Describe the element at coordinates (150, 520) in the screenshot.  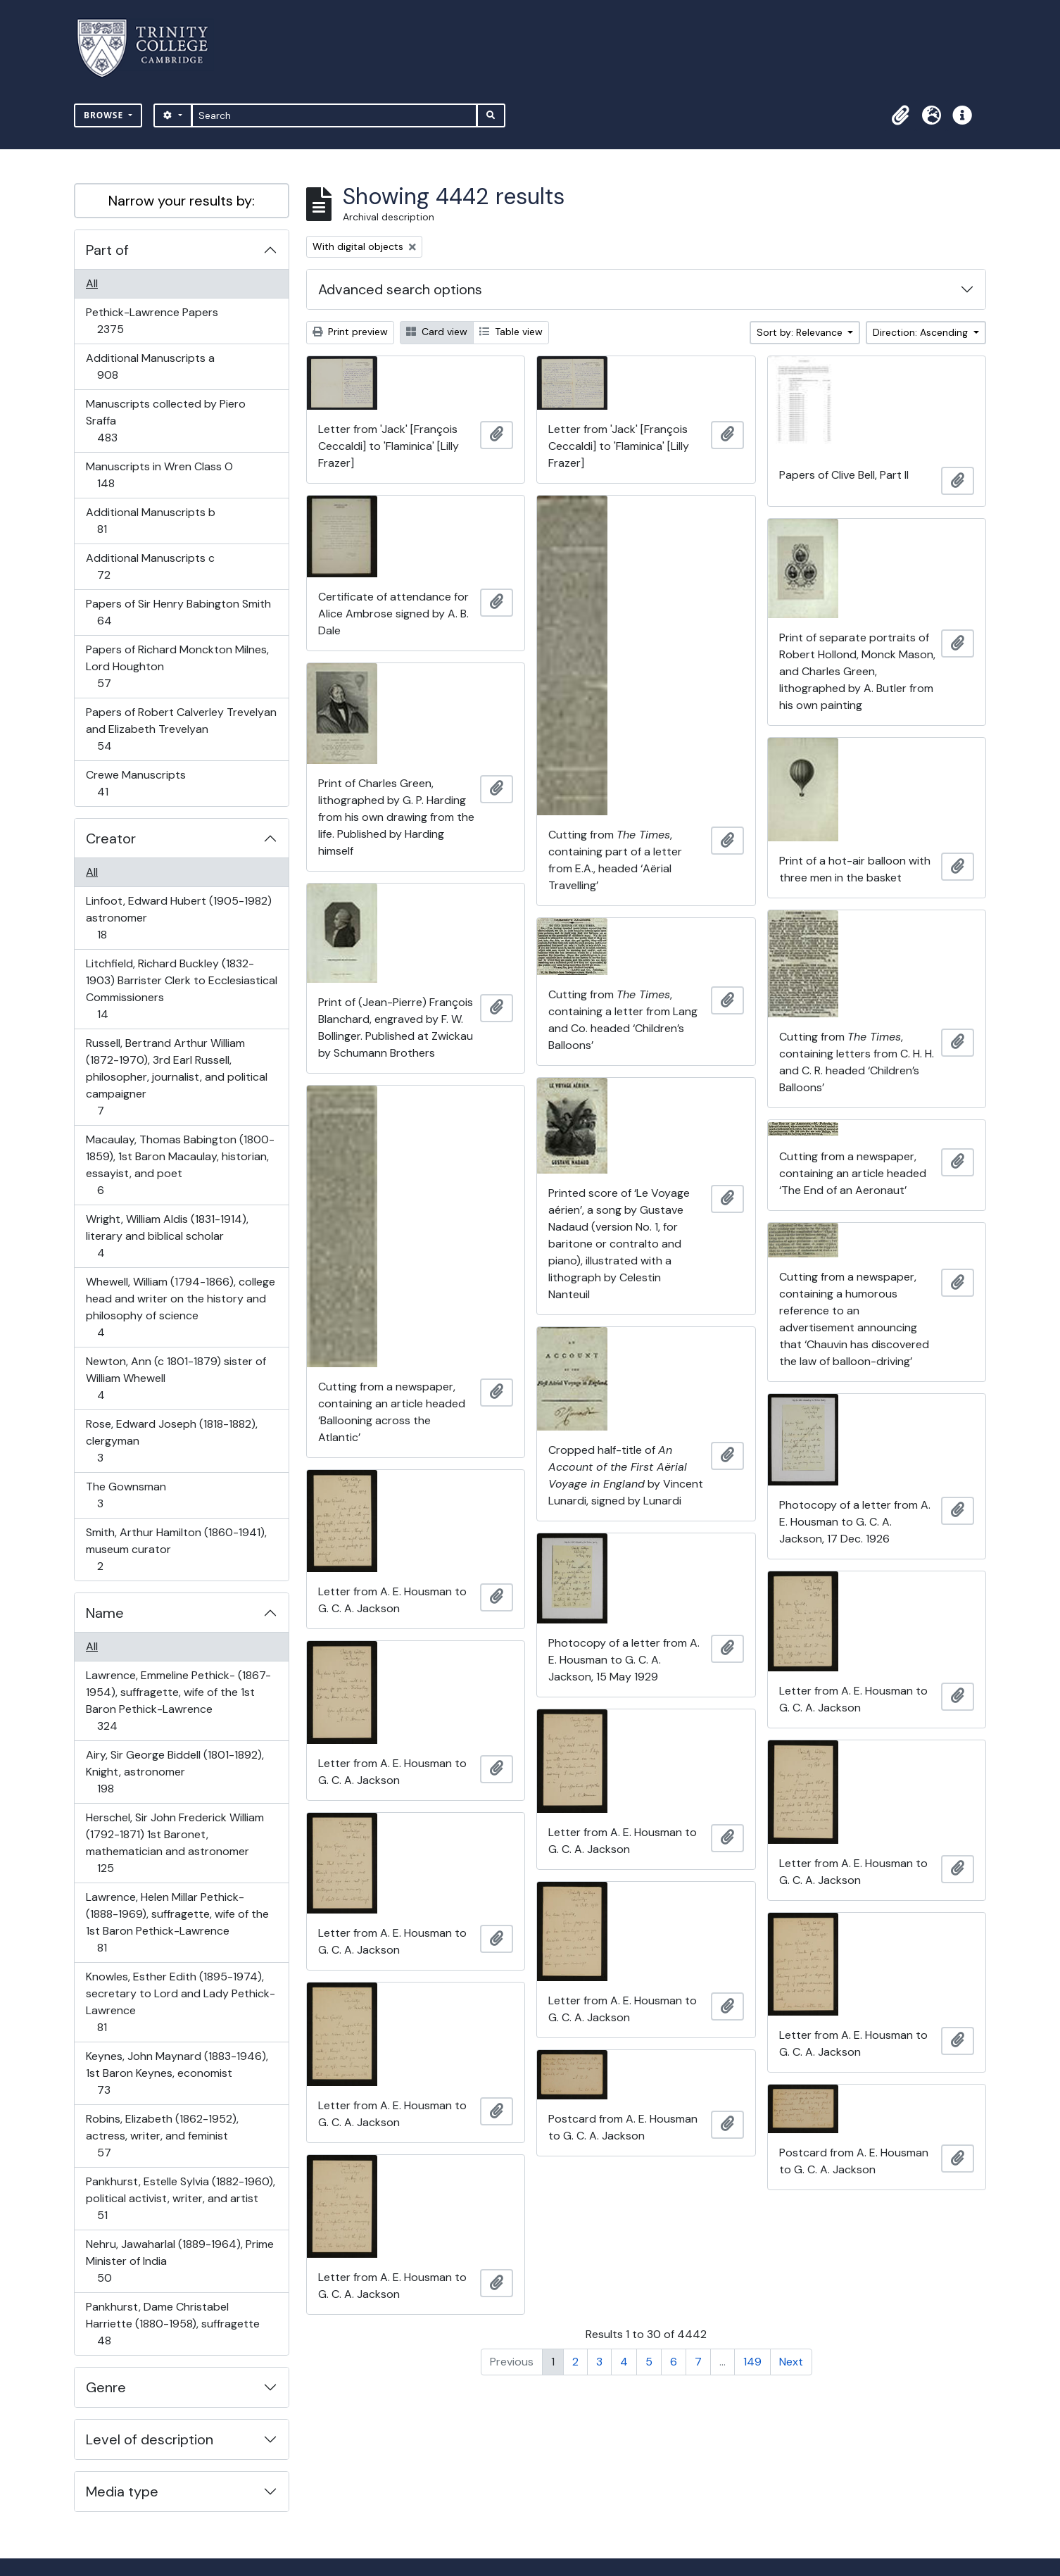
I see `Additional Manuscripts b` at that location.